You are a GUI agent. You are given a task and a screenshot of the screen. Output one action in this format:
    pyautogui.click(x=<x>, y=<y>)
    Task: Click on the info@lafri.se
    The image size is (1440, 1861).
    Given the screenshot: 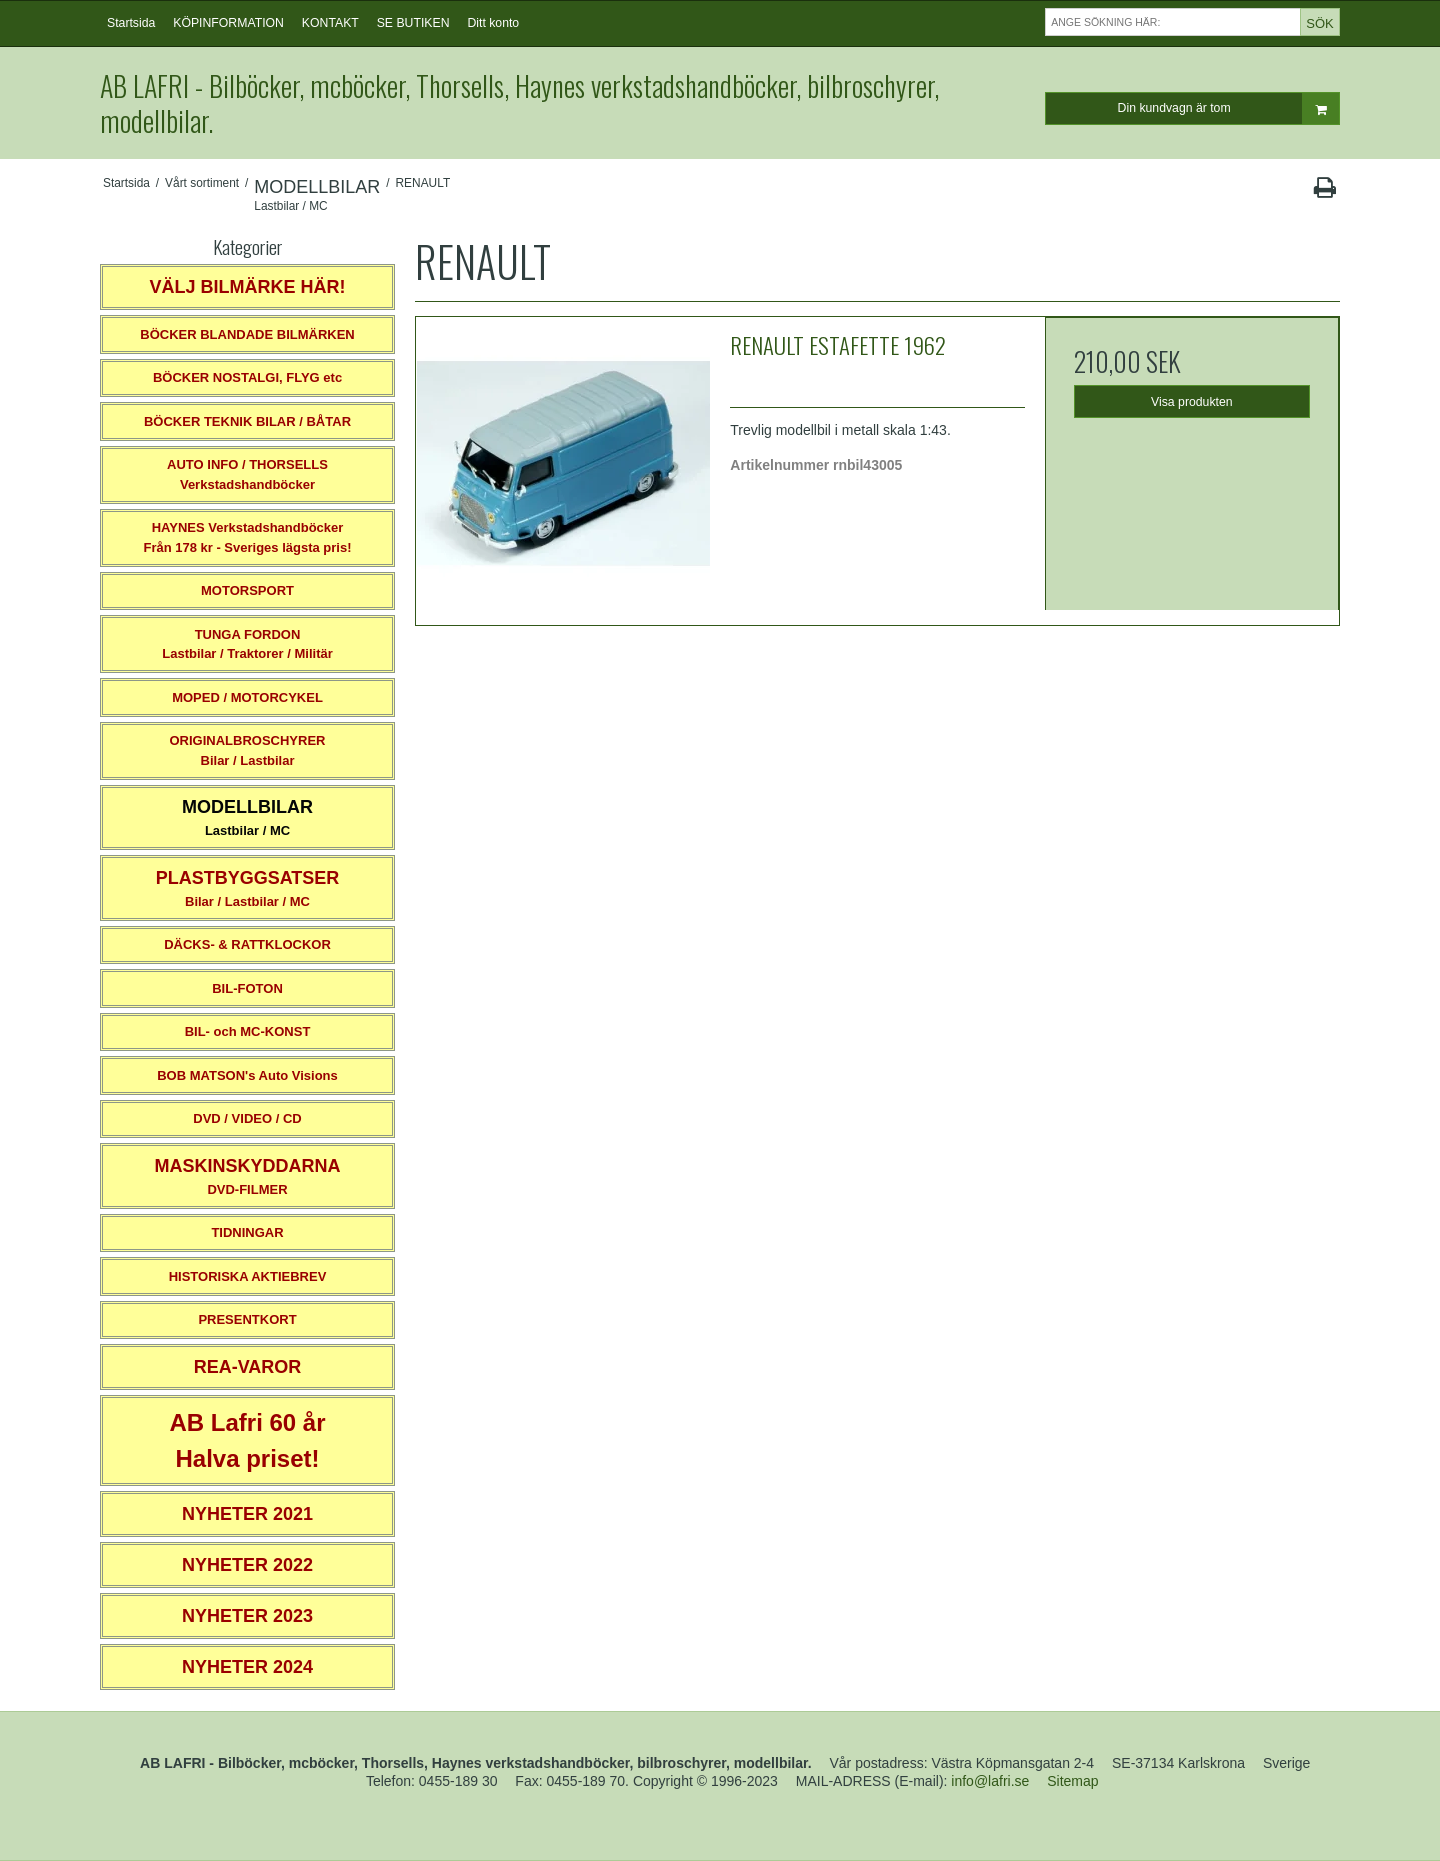 What is the action you would take?
    pyautogui.click(x=990, y=1781)
    